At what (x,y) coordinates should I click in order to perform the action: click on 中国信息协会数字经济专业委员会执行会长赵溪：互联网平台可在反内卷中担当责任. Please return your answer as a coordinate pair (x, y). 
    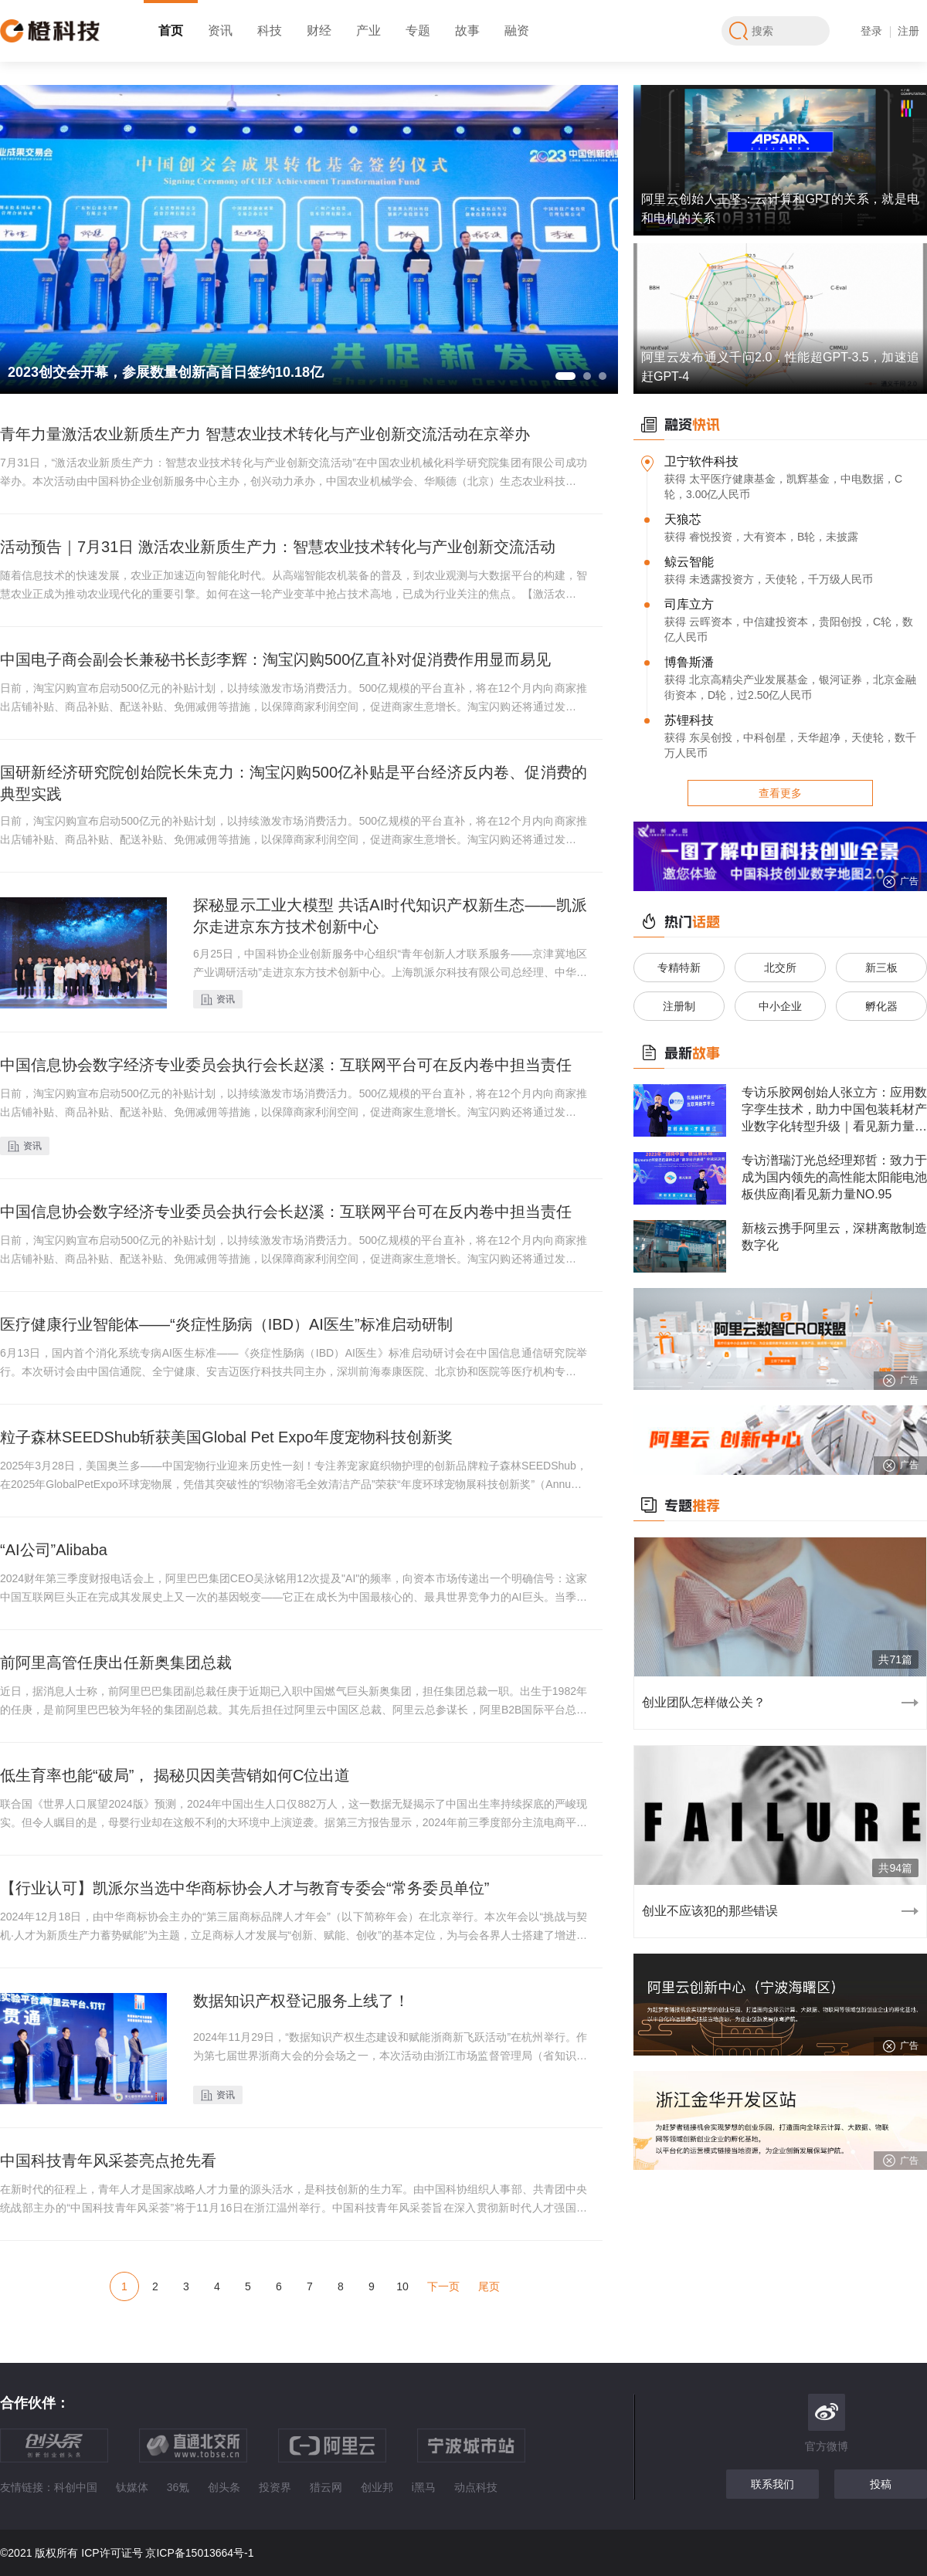
    Looking at the image, I should click on (286, 1064).